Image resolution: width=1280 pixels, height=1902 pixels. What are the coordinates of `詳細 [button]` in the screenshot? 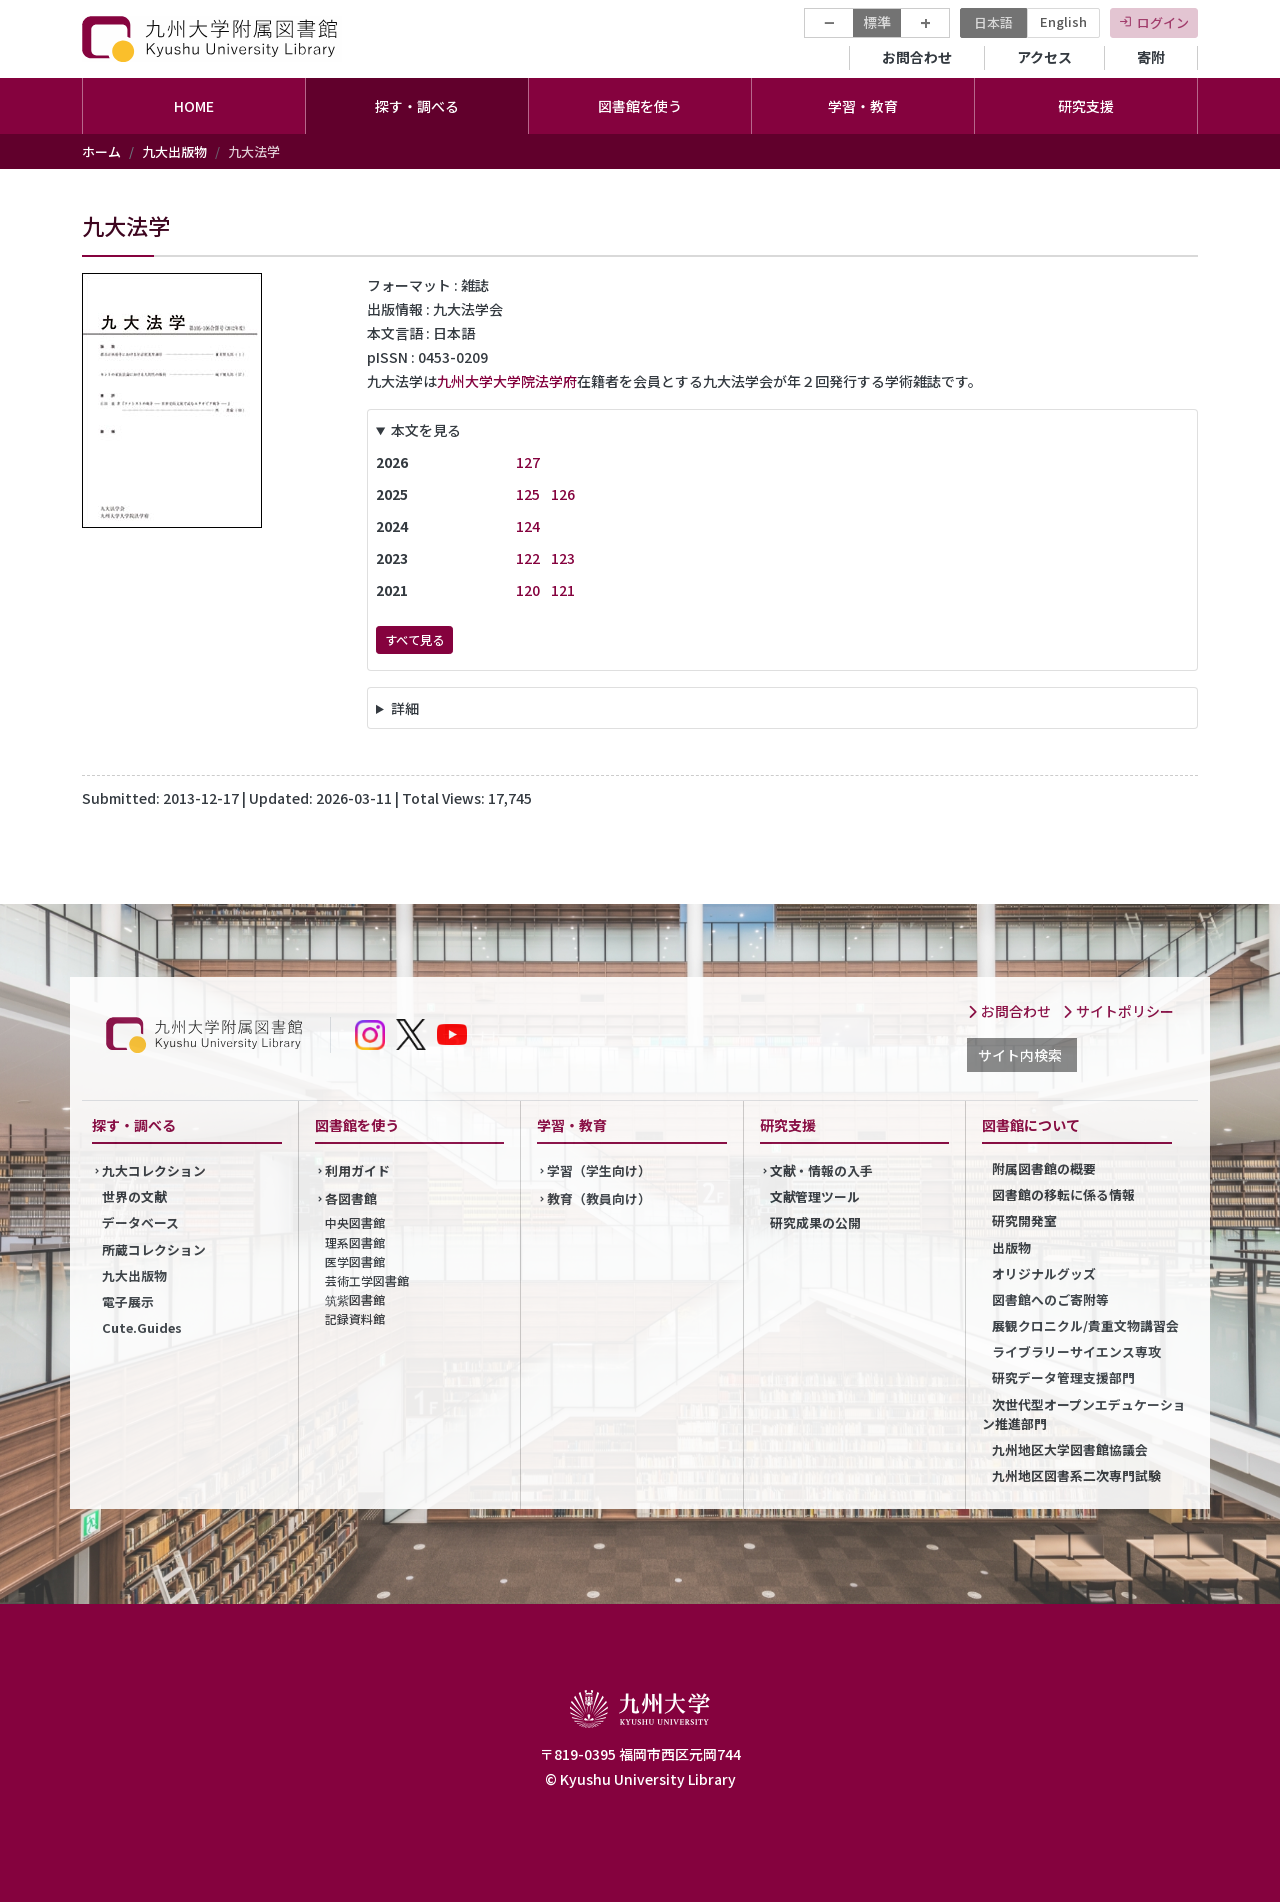 It's located at (405, 708).